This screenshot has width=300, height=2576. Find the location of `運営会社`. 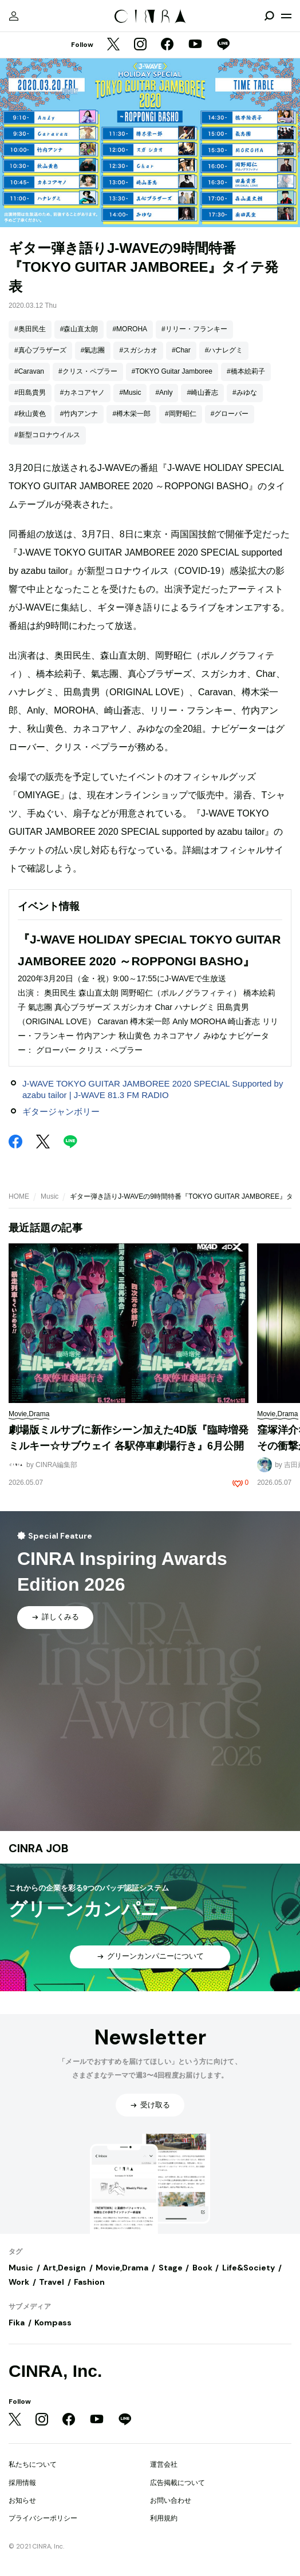

運営会社 is located at coordinates (163, 2464).